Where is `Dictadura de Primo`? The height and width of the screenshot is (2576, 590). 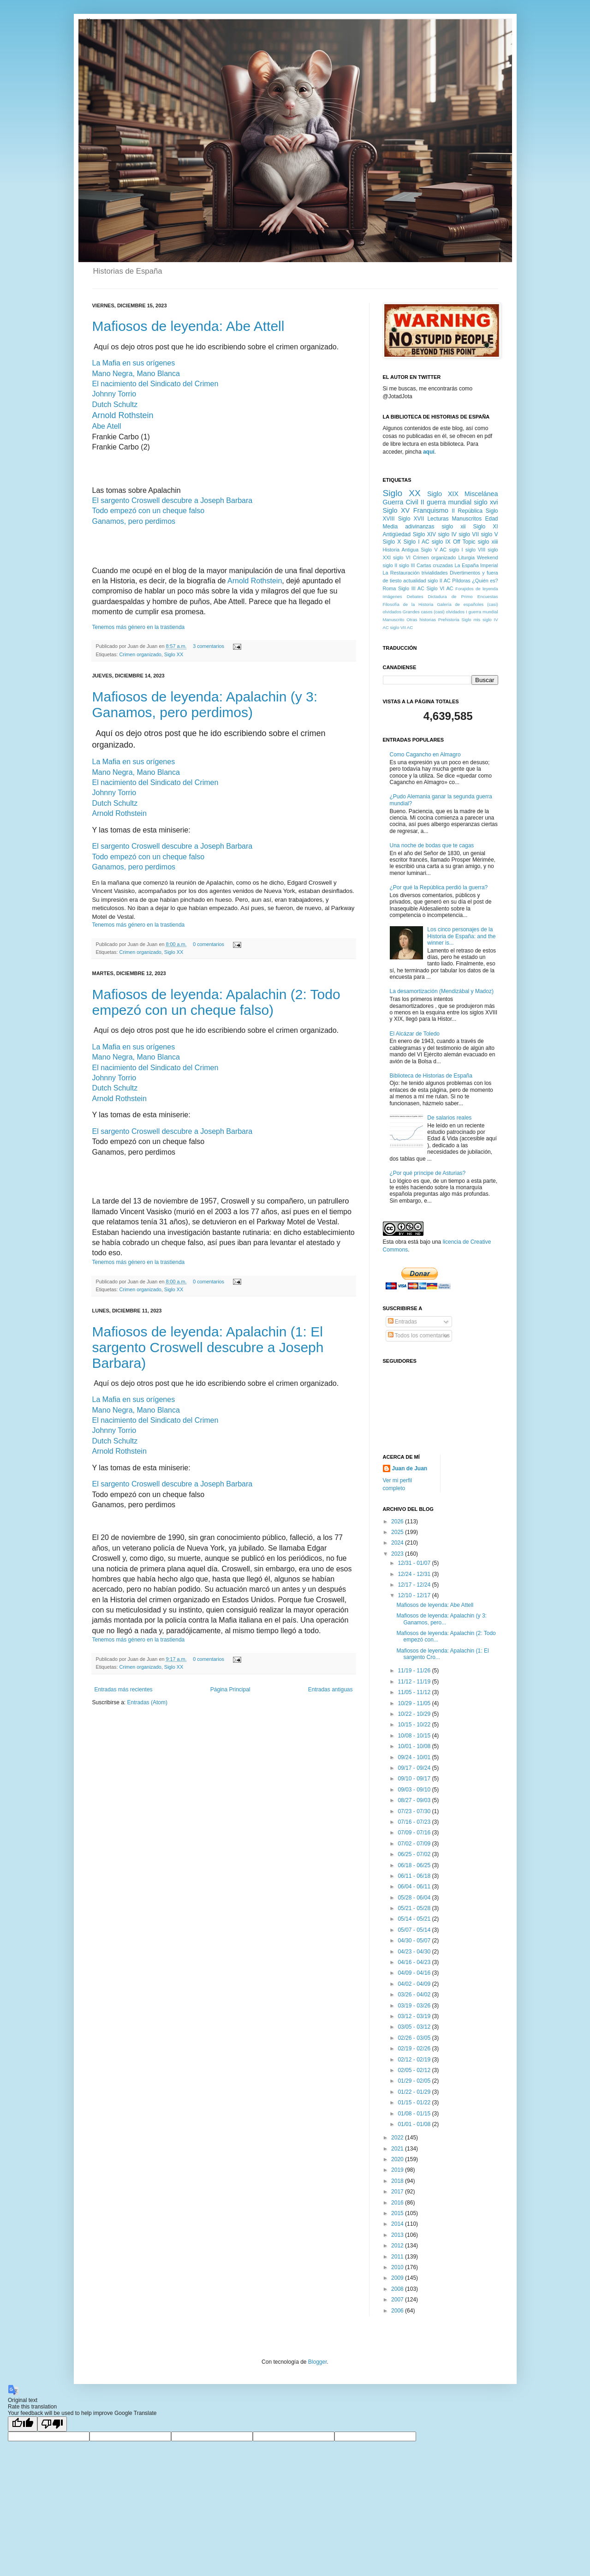 Dictadura de Primo is located at coordinates (450, 596).